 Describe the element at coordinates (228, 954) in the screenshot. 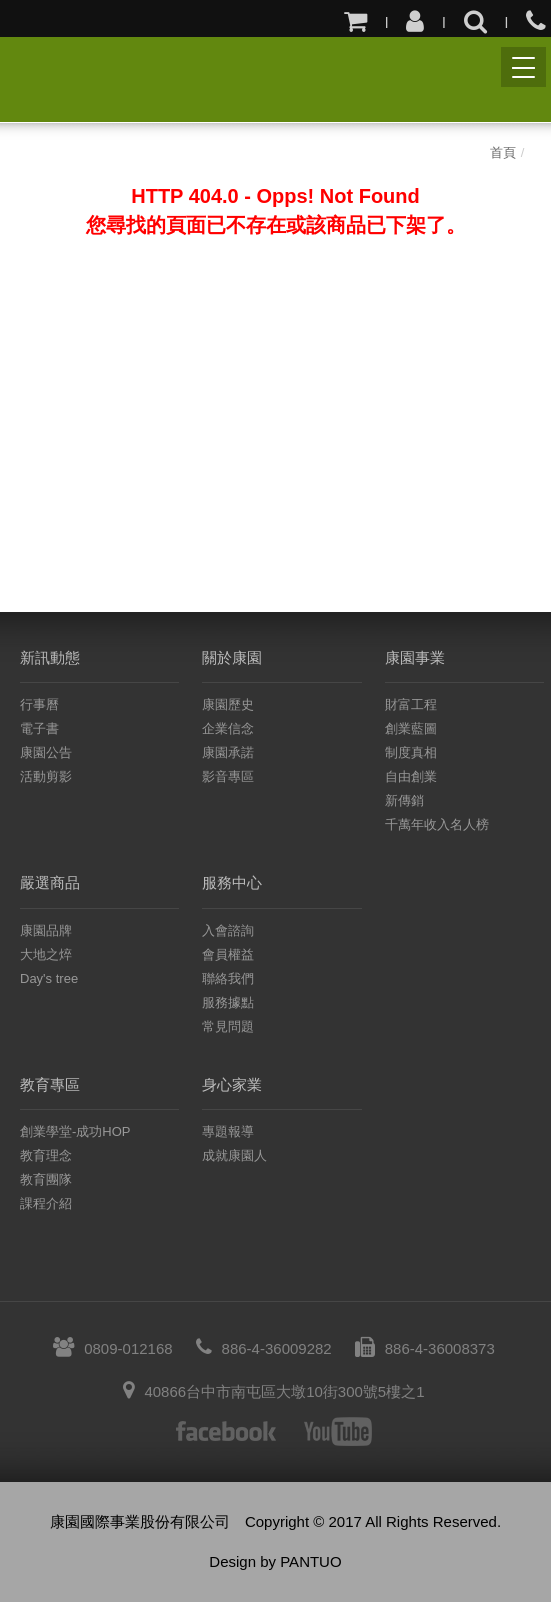

I see `會員權益` at that location.